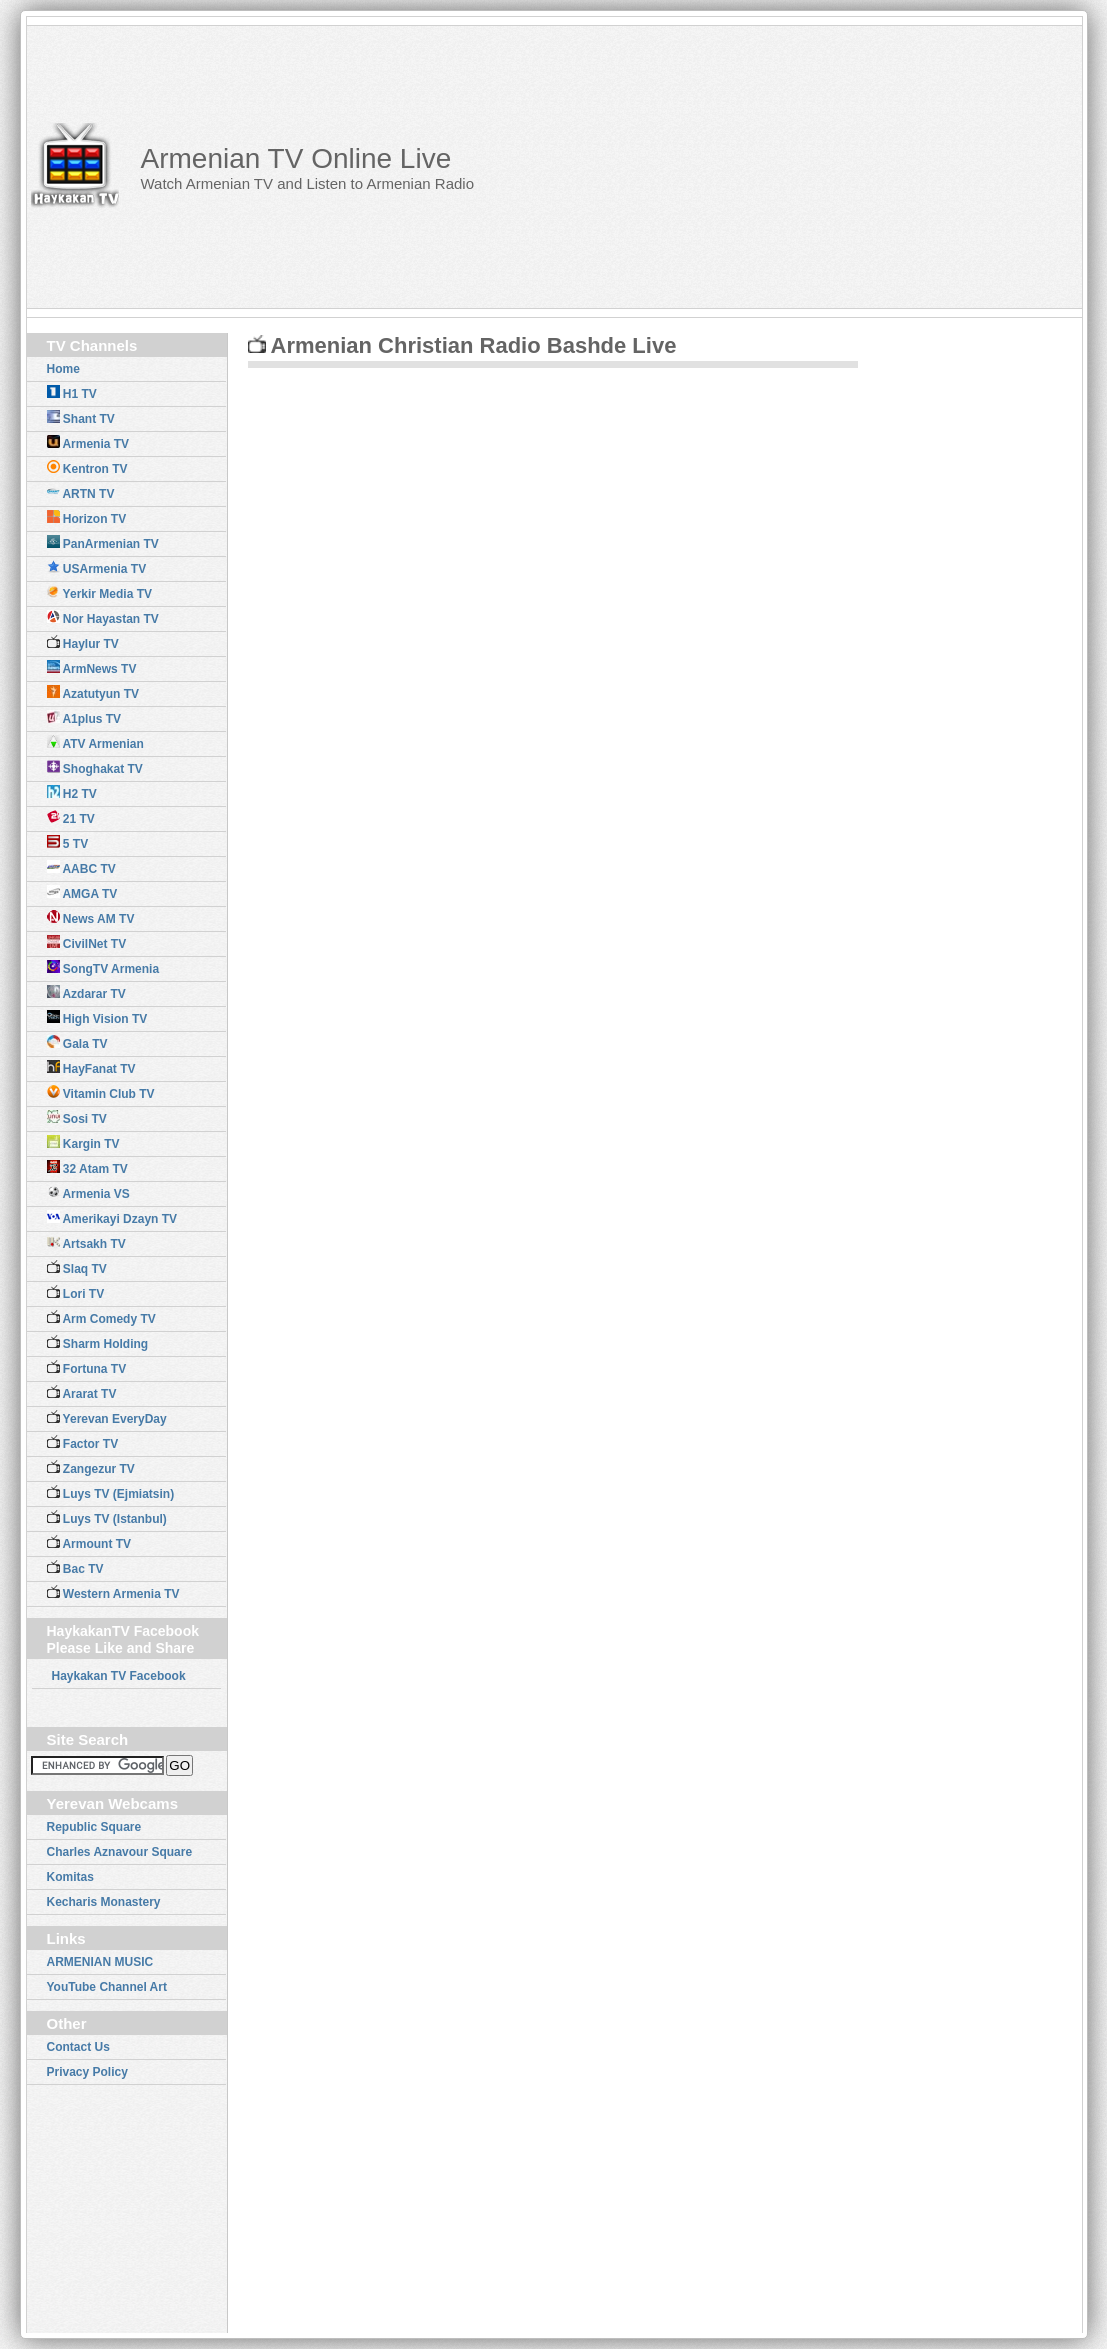 The height and width of the screenshot is (2349, 1107). I want to click on USArmenia TV, so click(97, 568).